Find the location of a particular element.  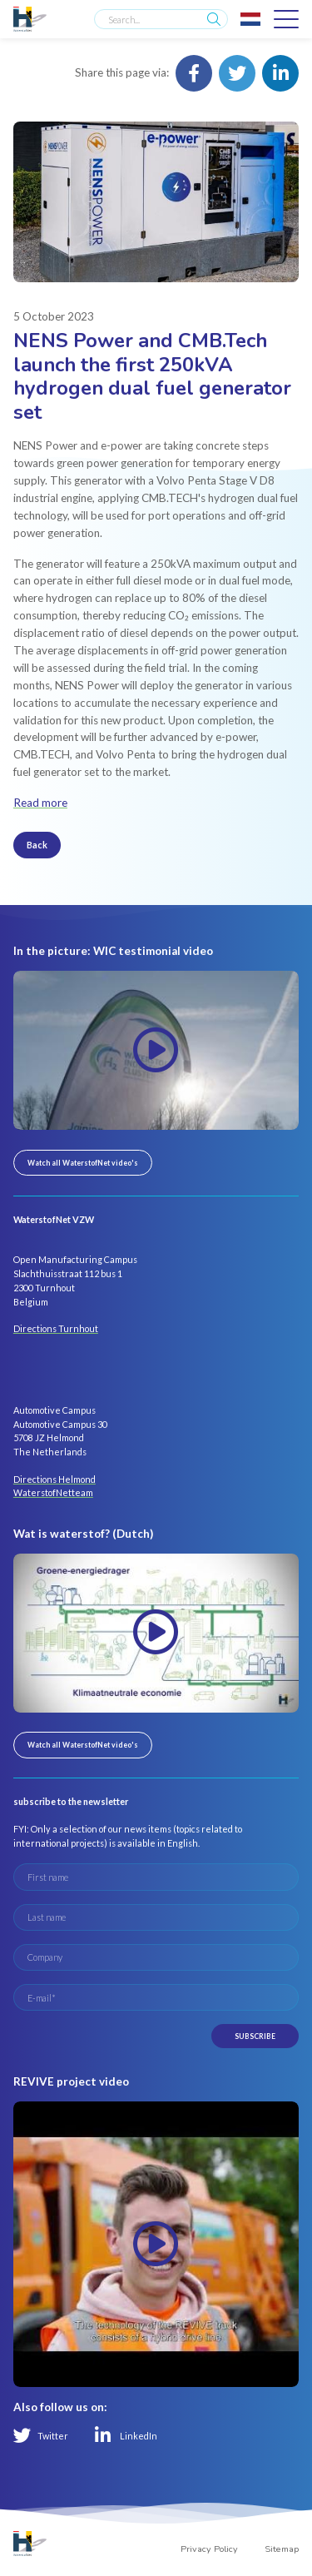

Privacy Policy is located at coordinates (209, 2549).